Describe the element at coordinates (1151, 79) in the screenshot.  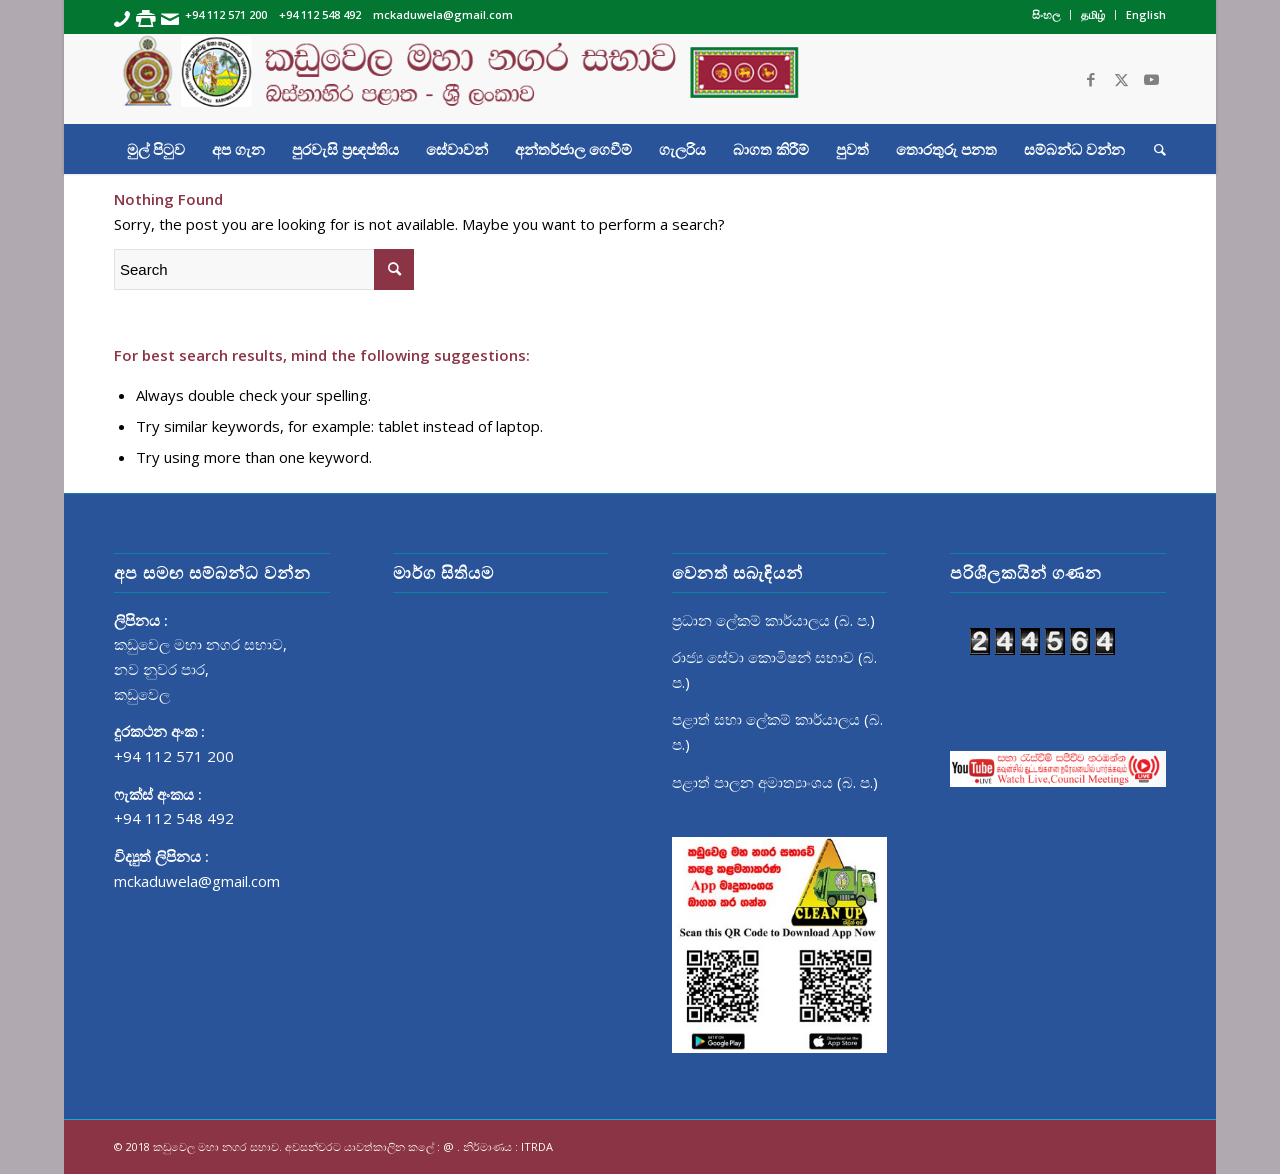
I see `[Link to Youtube]` at that location.